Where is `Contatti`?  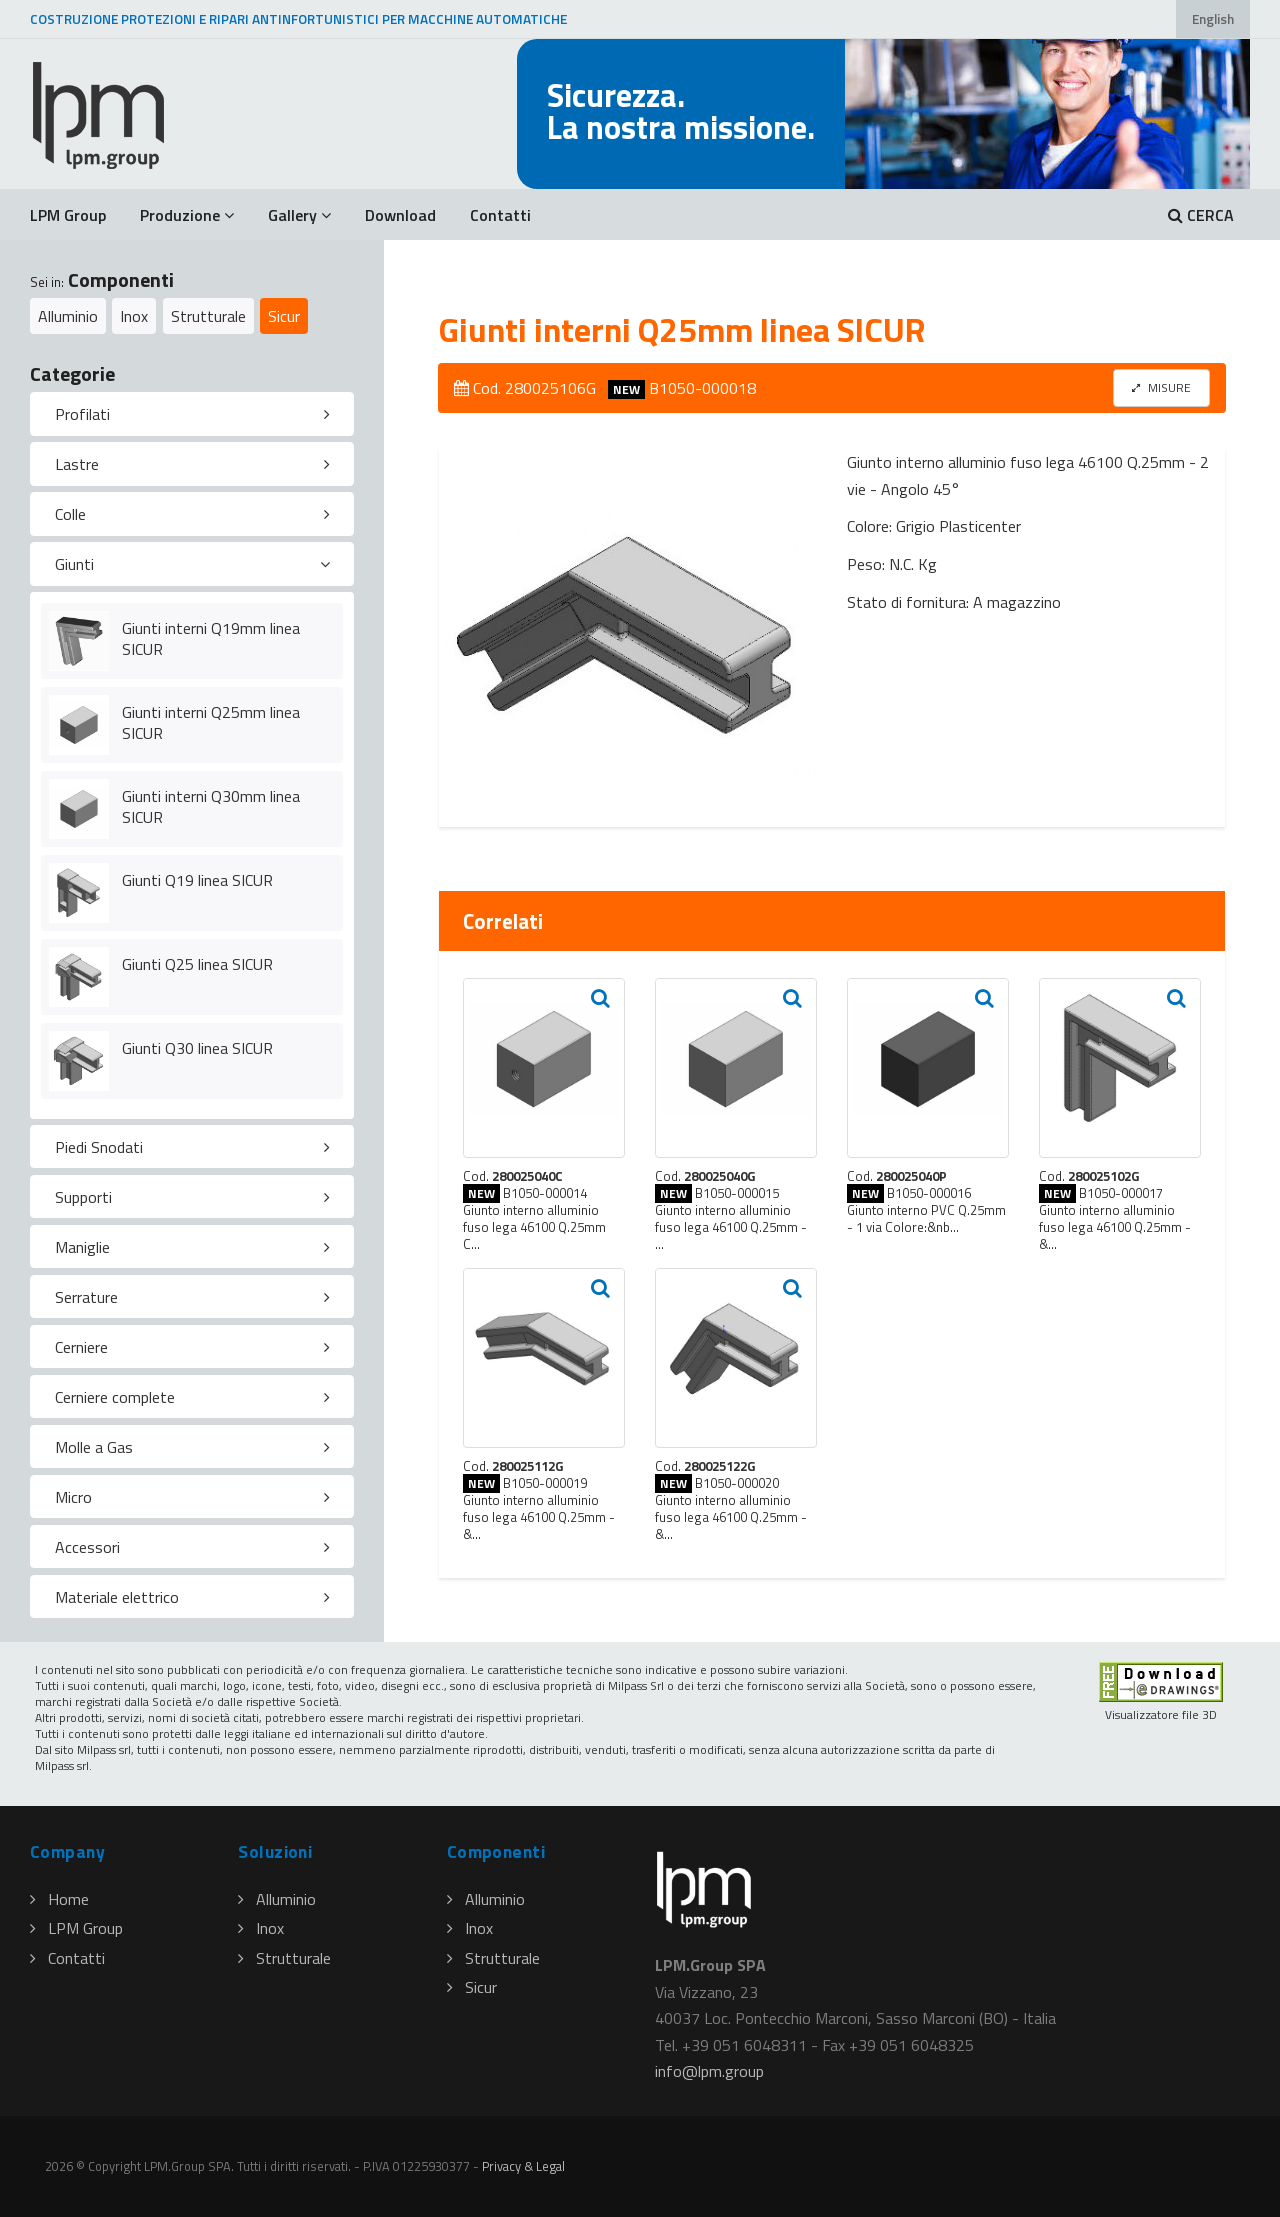 Contatti is located at coordinates (500, 215).